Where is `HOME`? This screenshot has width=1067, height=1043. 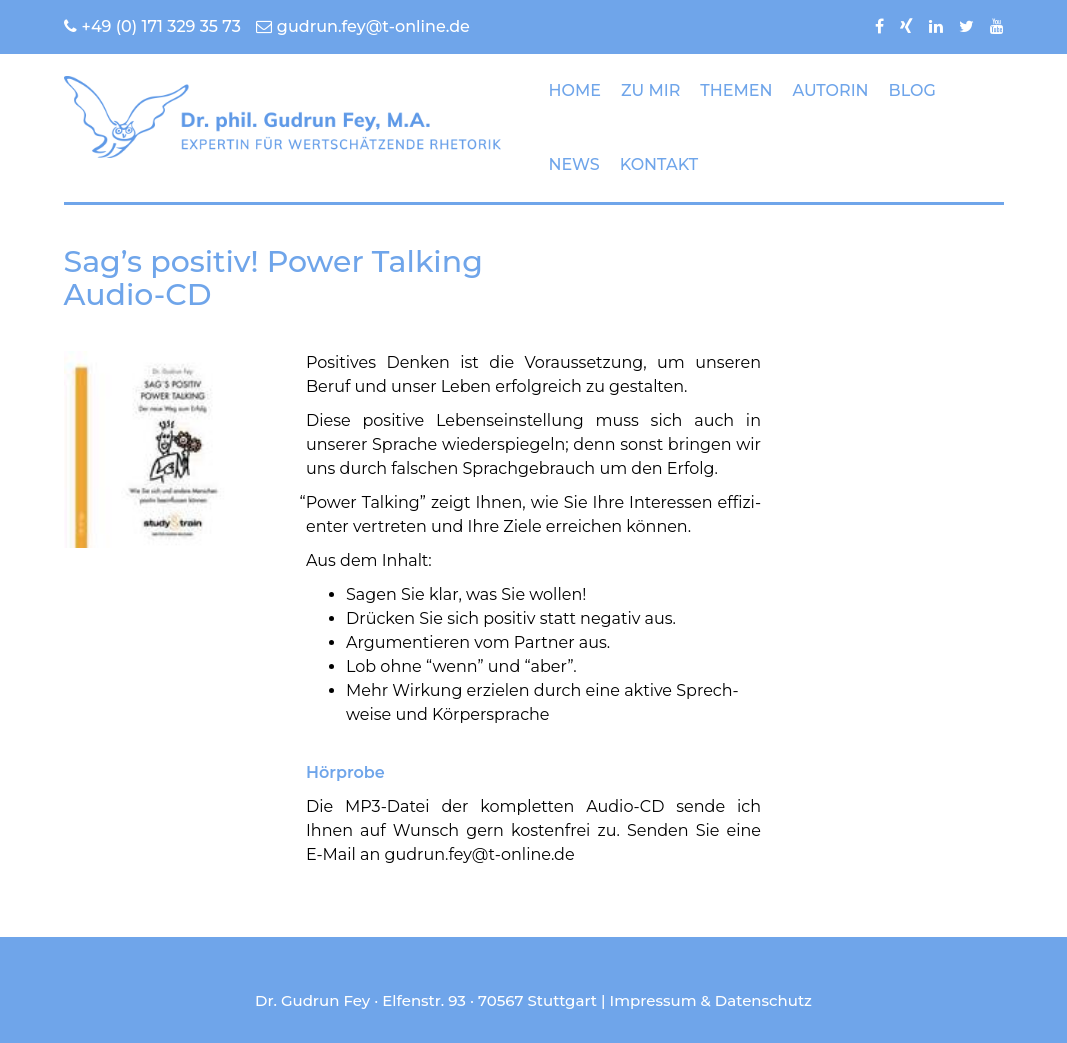
HOME is located at coordinates (575, 90).